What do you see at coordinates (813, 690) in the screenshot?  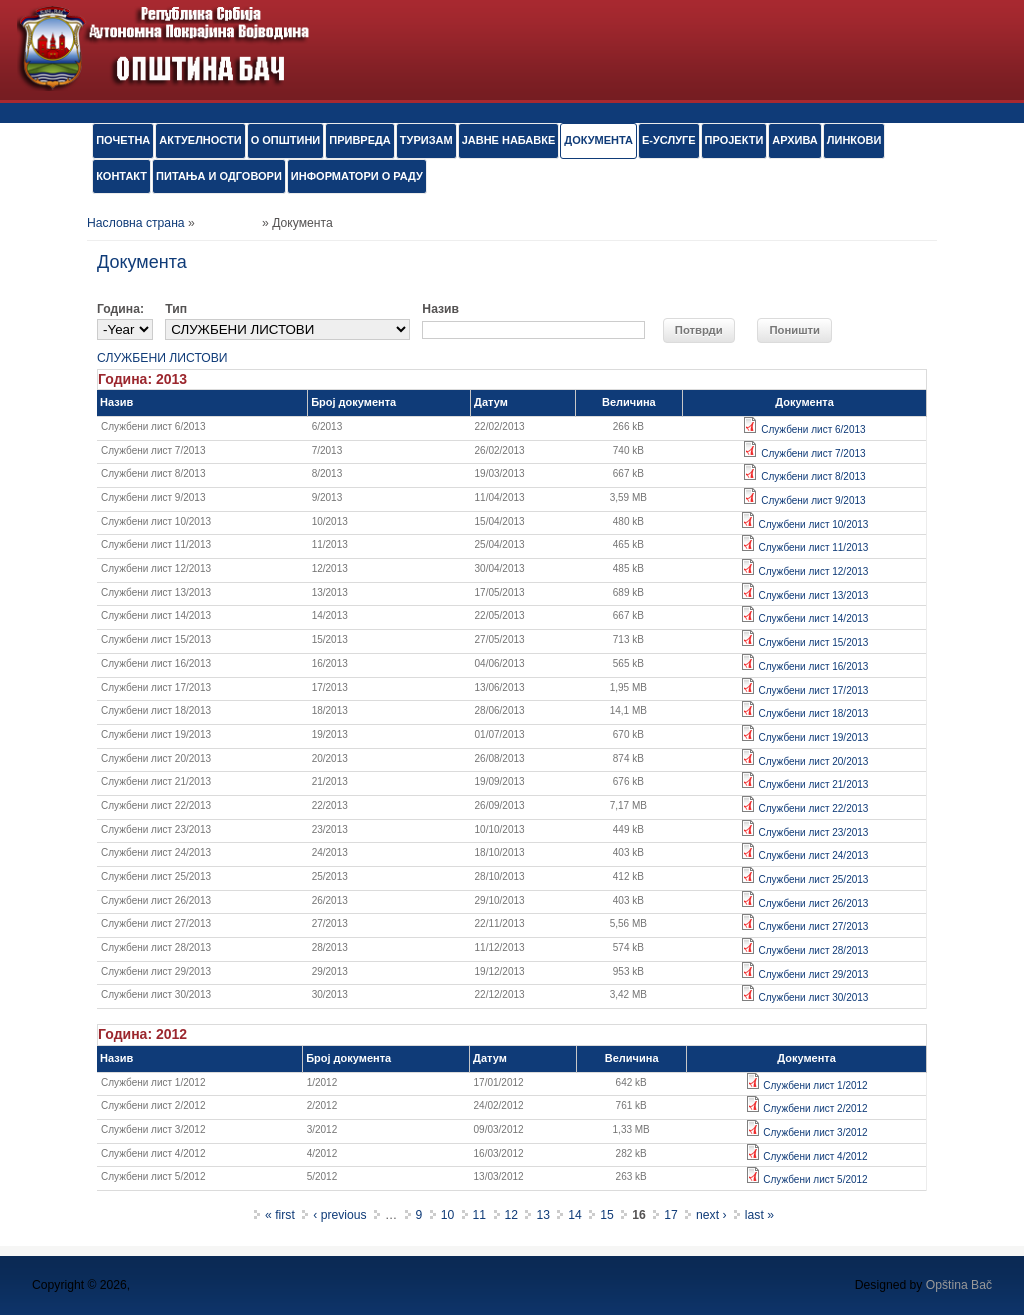 I see `Службени лист 17/2013` at bounding box center [813, 690].